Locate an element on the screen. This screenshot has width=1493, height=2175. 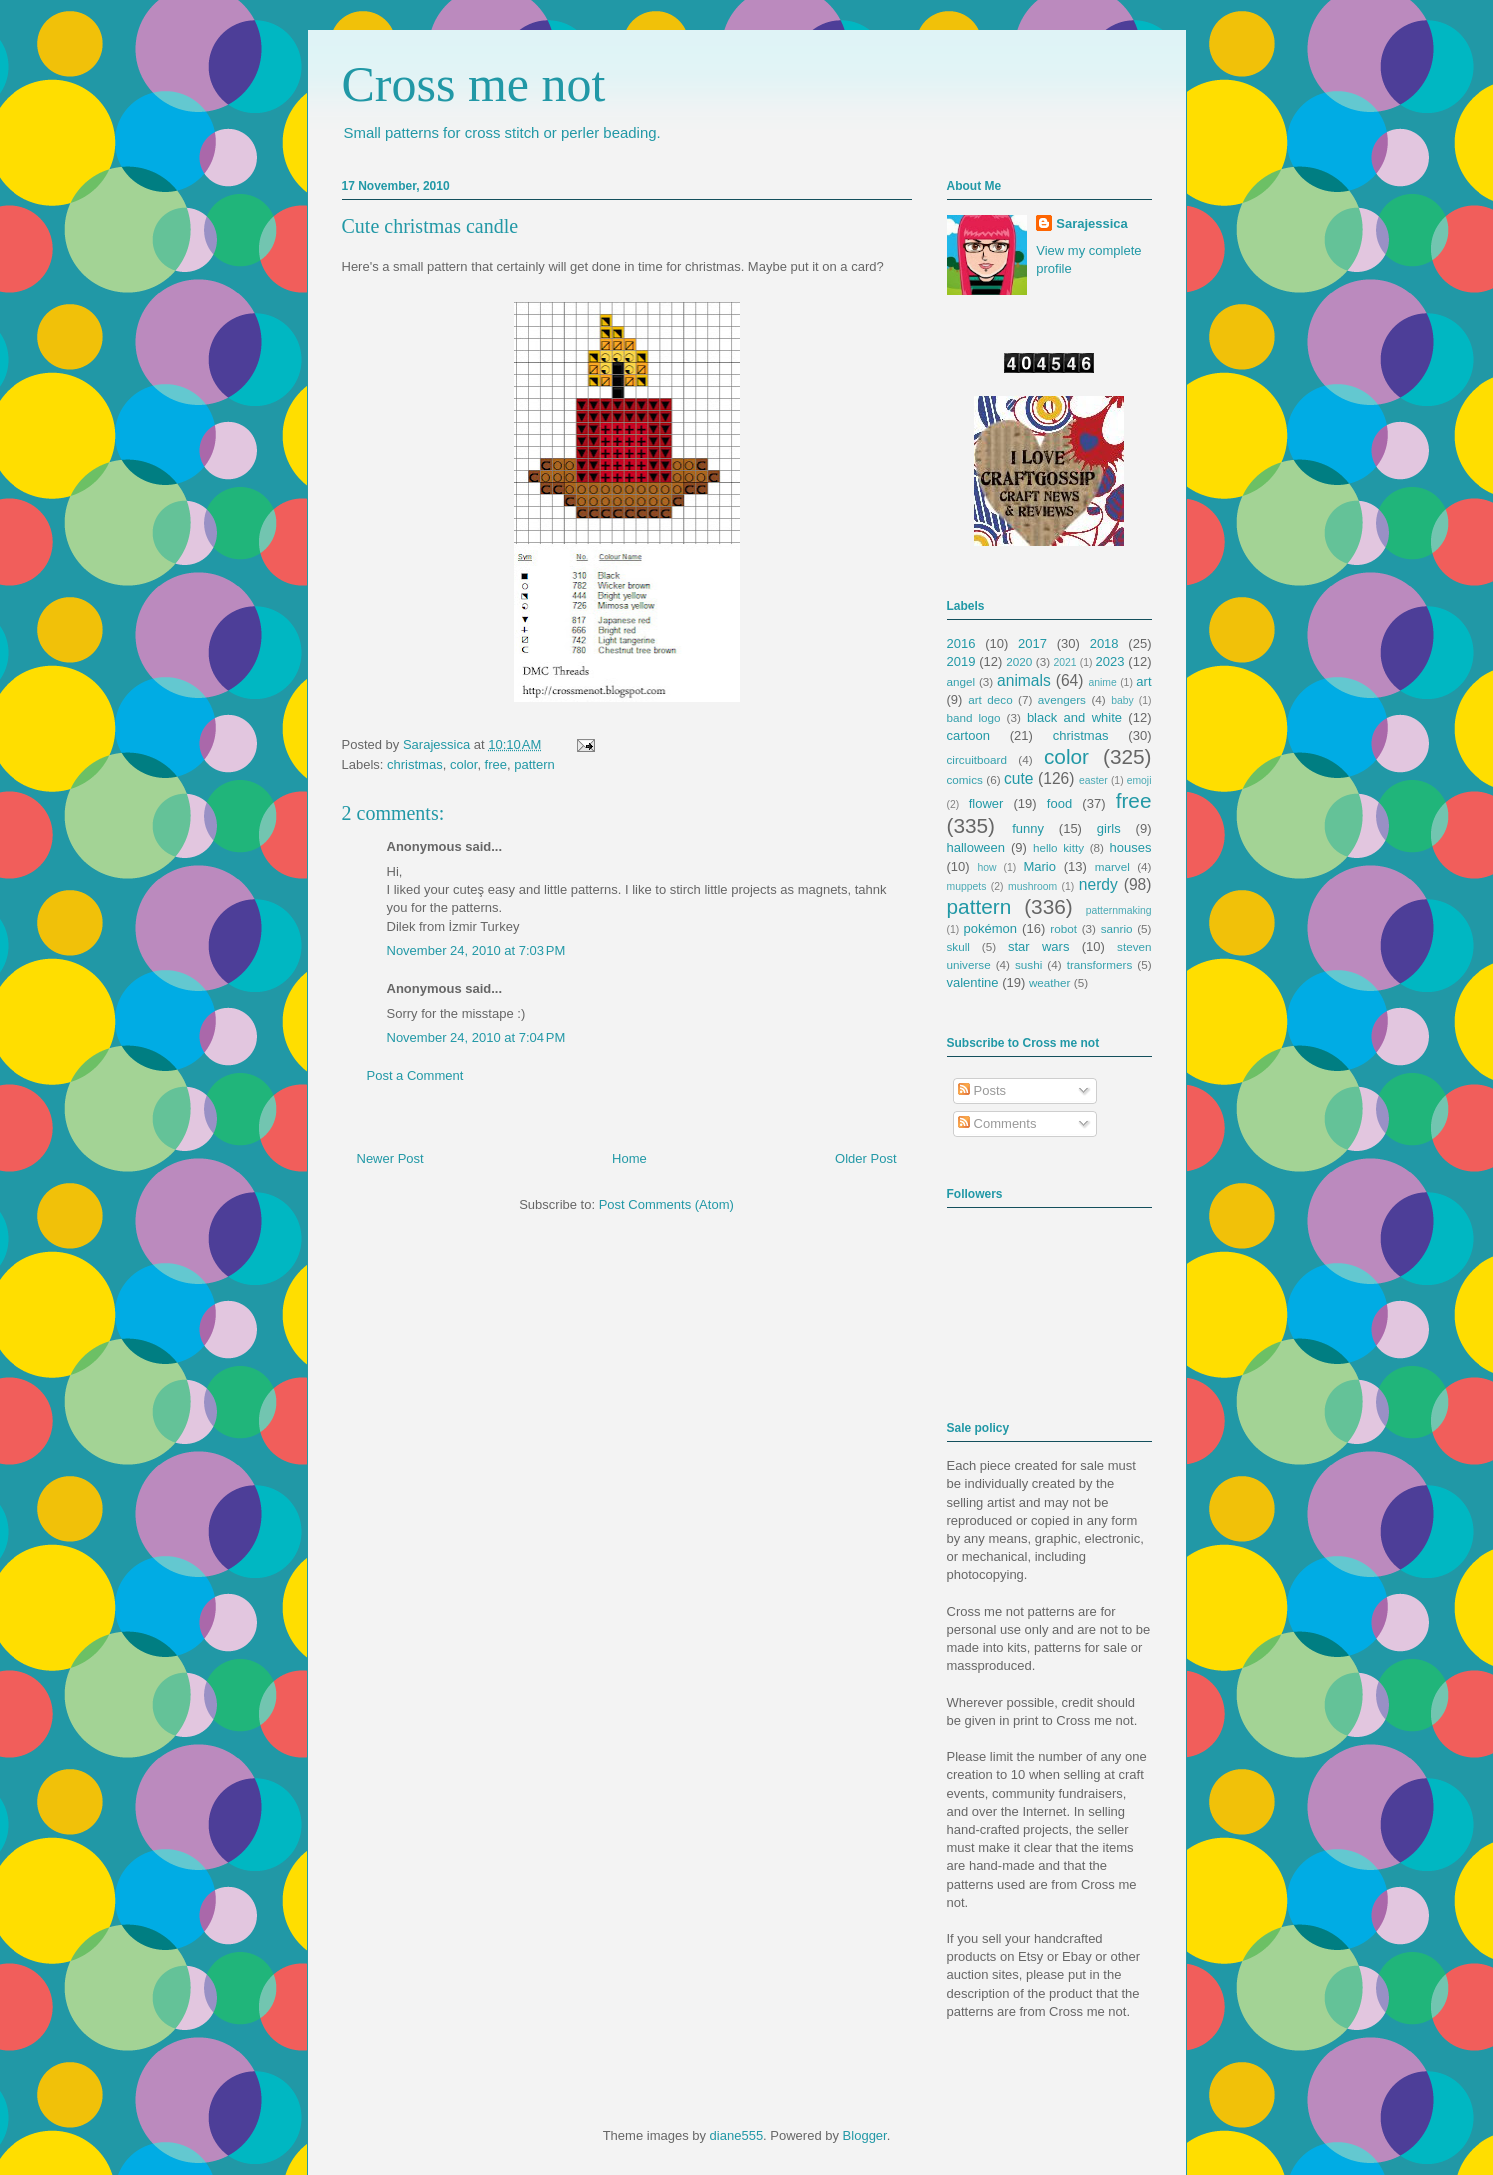
2017 is located at coordinates (1032, 643).